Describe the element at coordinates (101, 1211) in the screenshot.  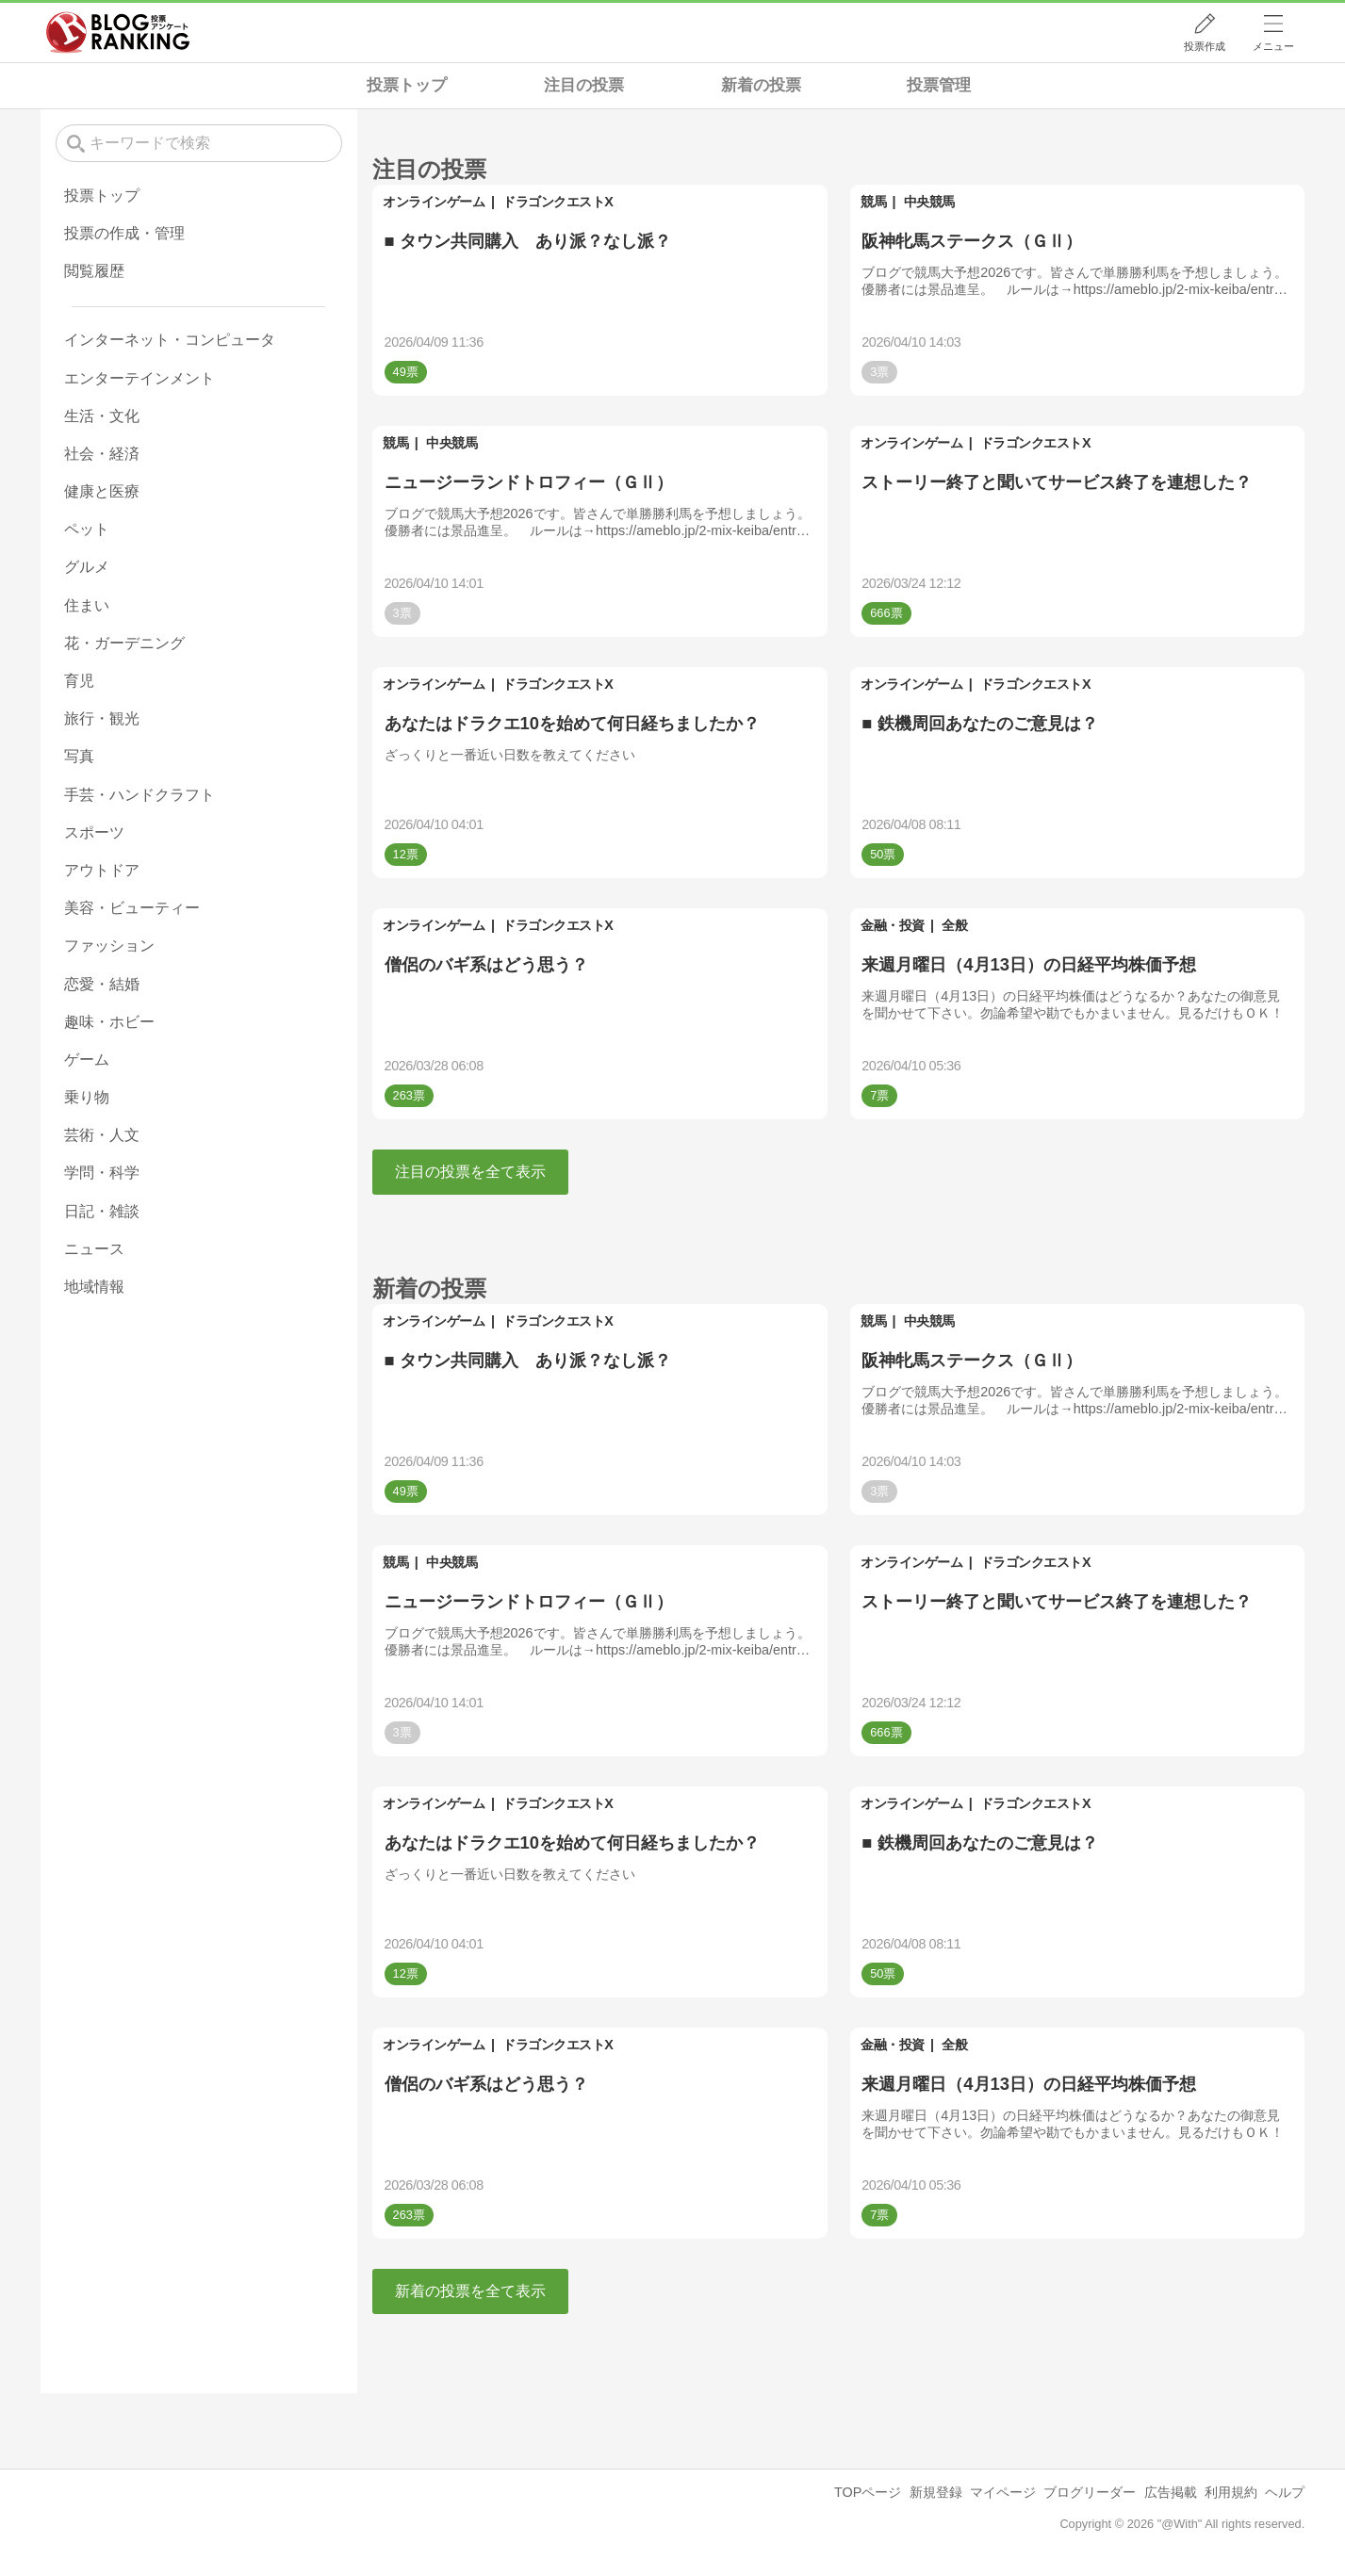
I see `日記・雑談` at that location.